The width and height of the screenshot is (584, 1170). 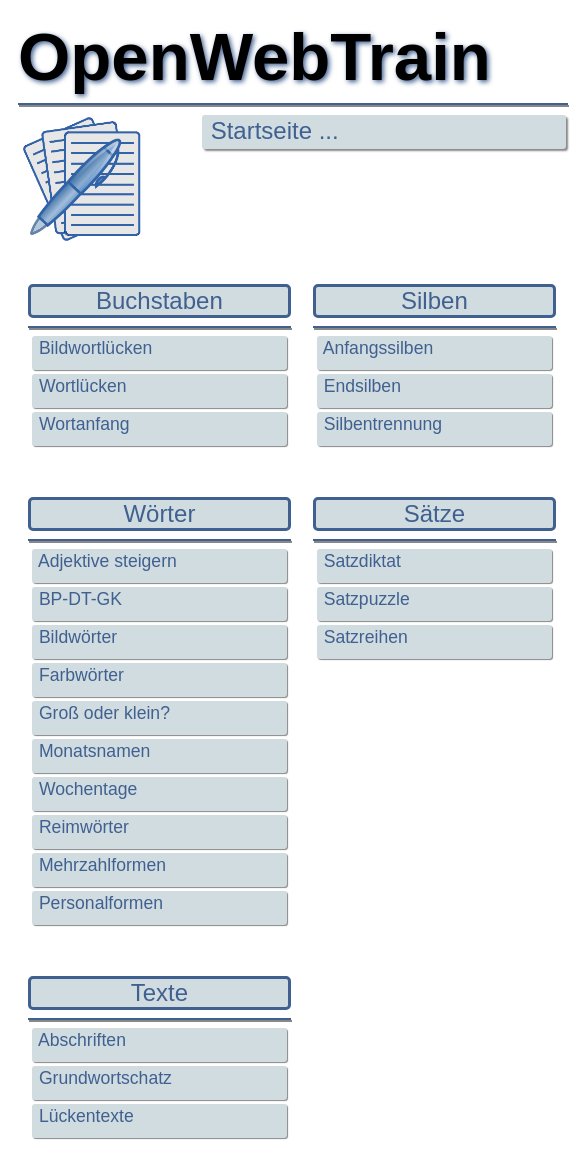 I want to click on Adjektive steigern, so click(x=105, y=561).